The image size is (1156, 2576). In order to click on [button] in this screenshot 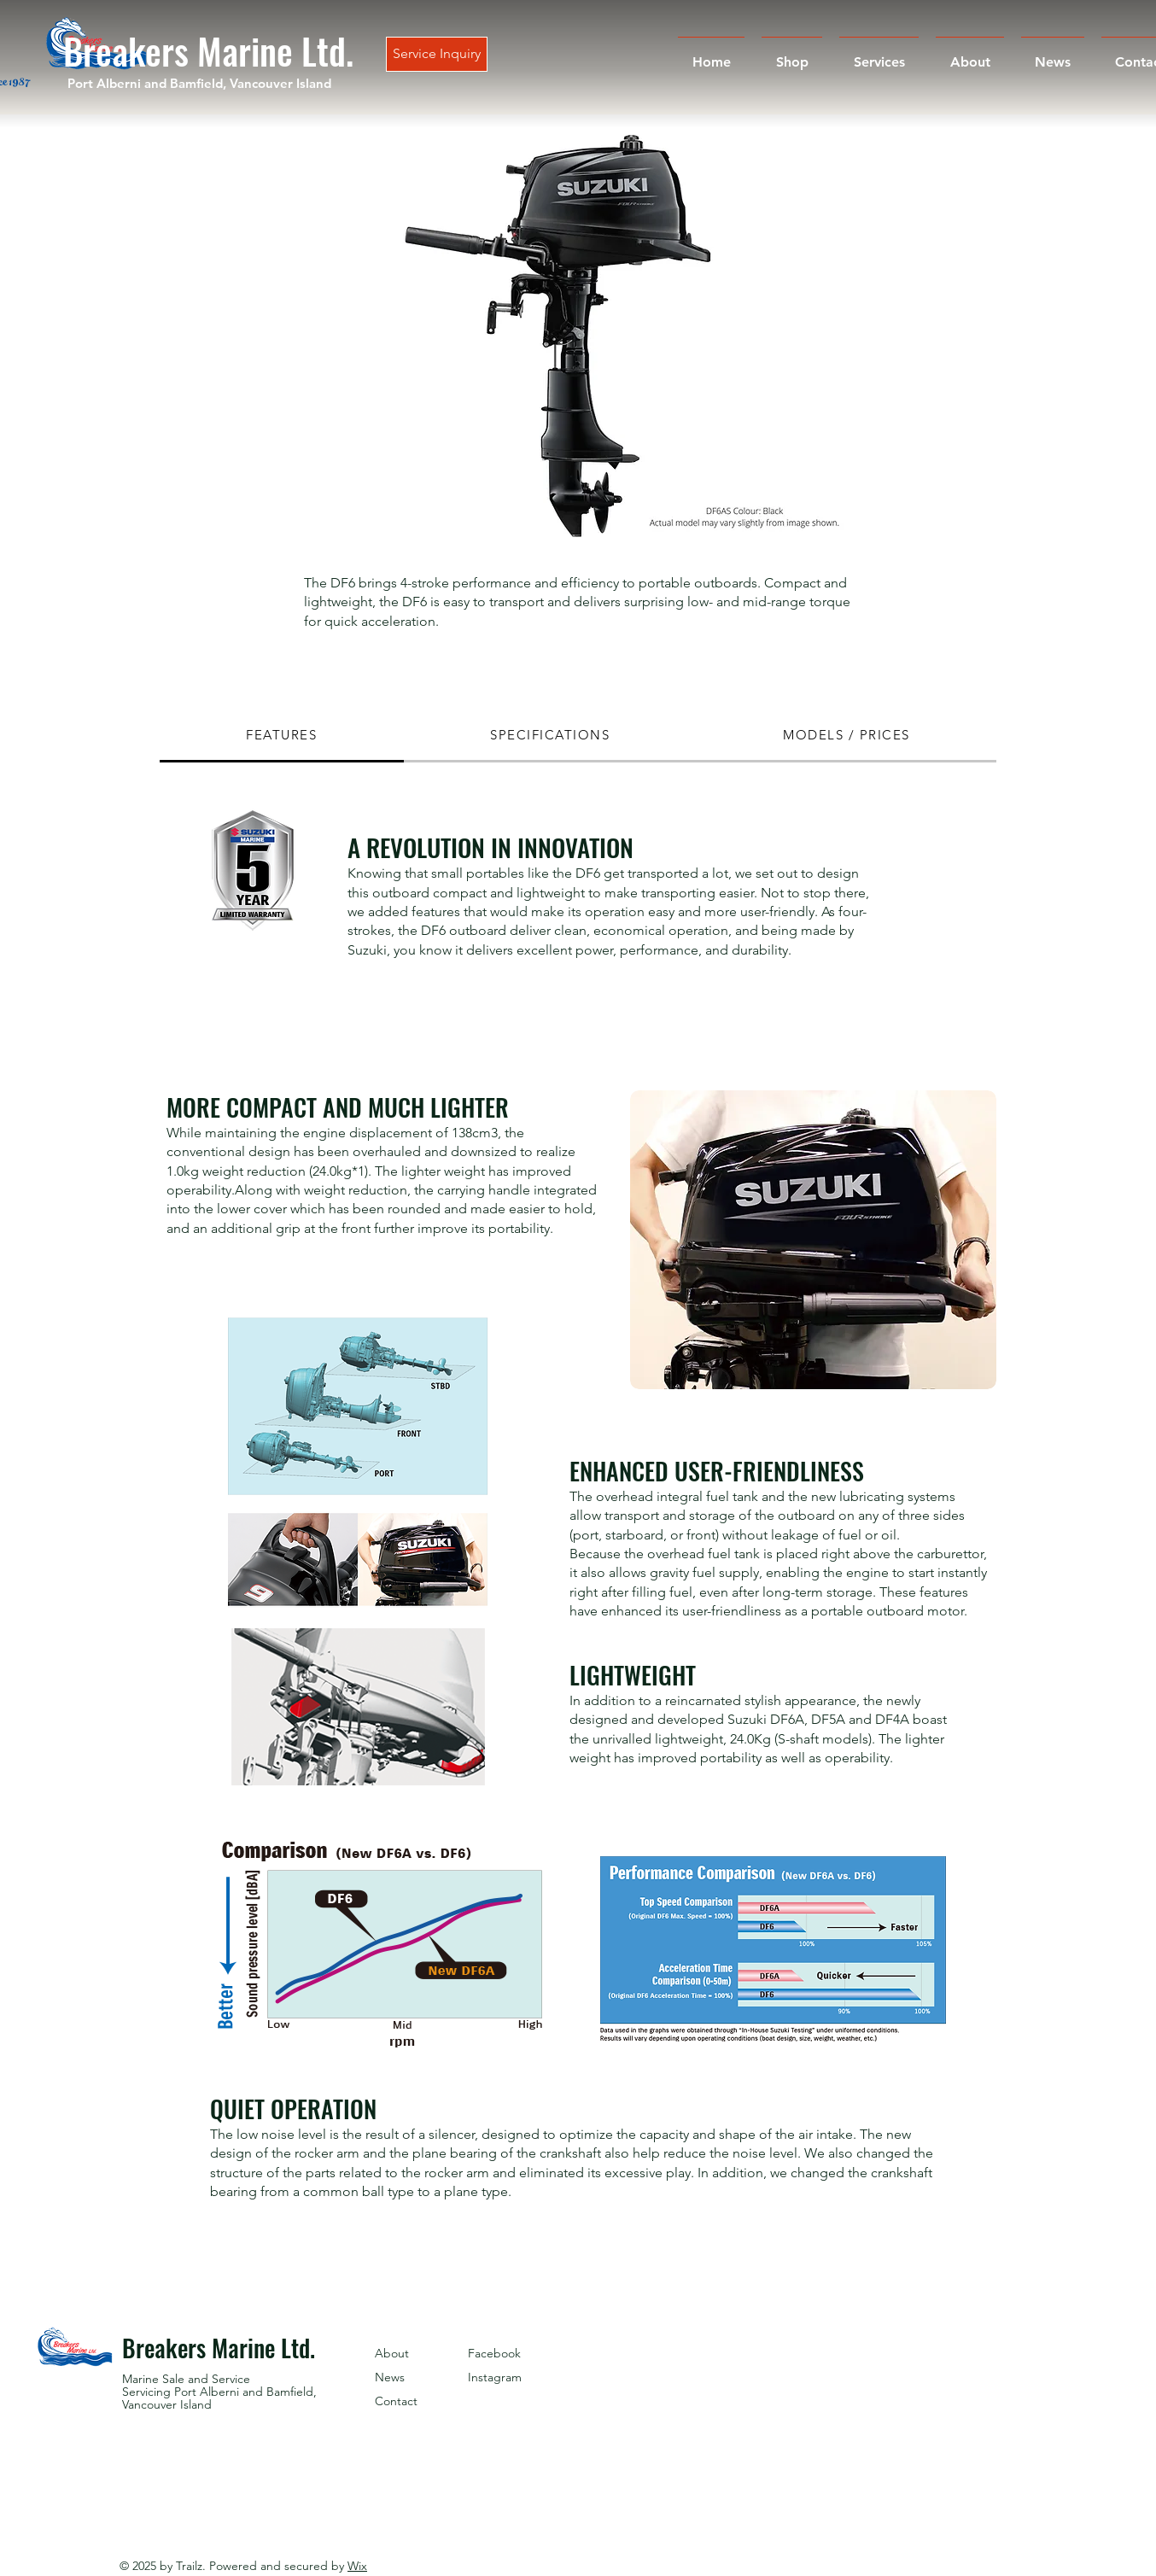, I will do `click(556, 333)`.